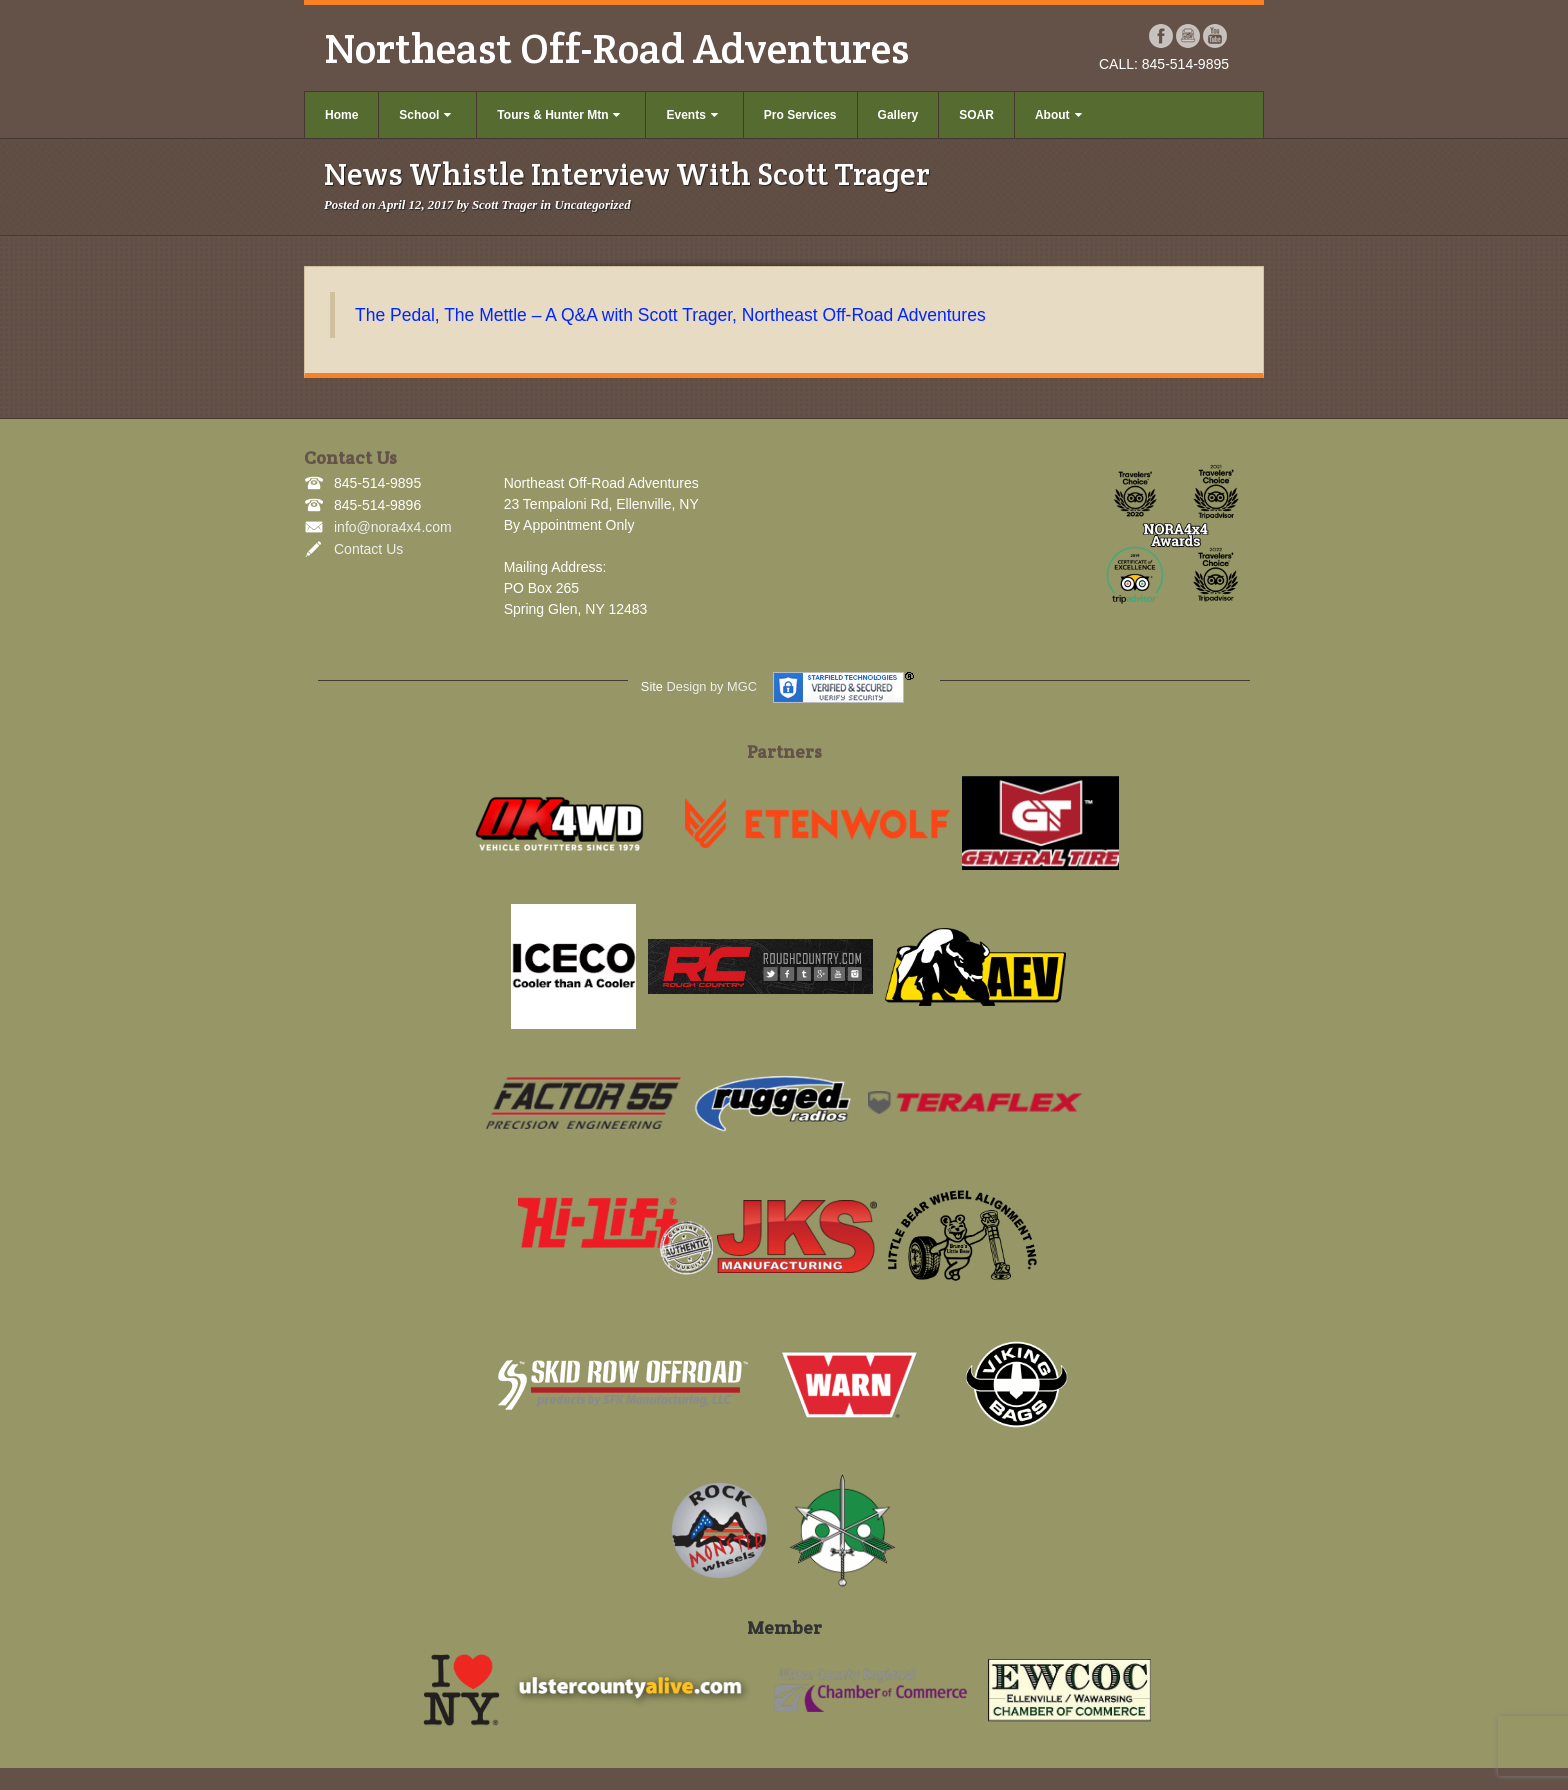  I want to click on Gallery, so click(898, 115).